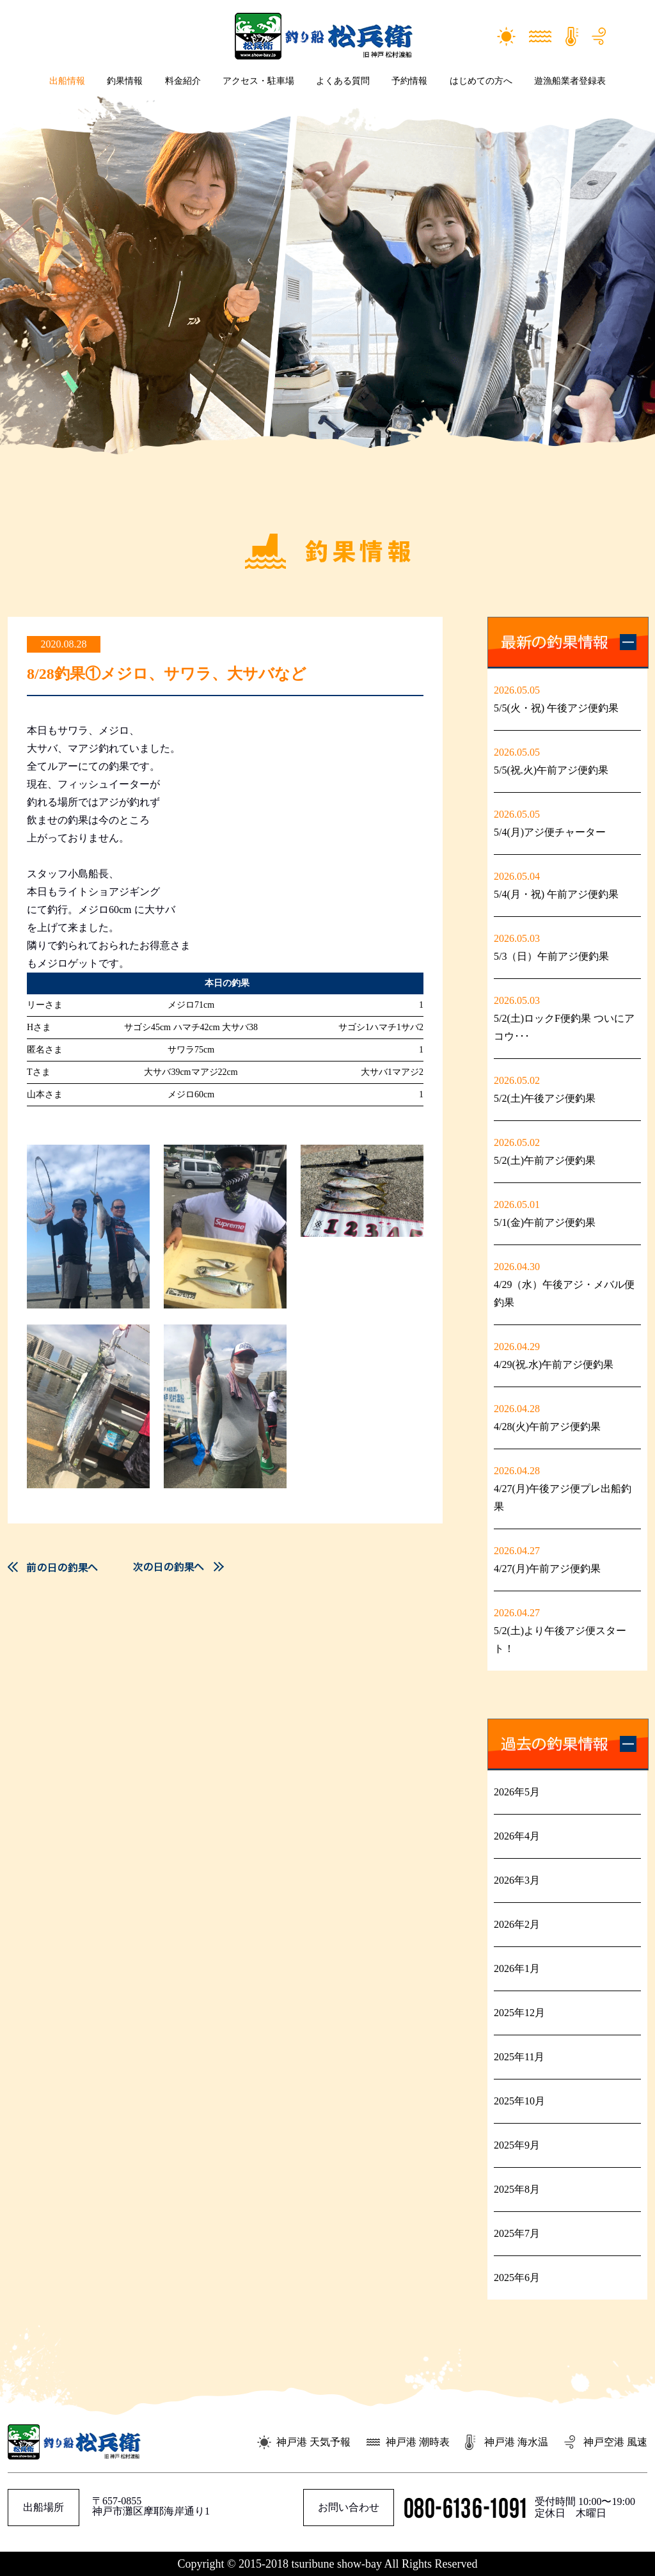 The image size is (655, 2576). What do you see at coordinates (183, 81) in the screenshot?
I see `料金紹介` at bounding box center [183, 81].